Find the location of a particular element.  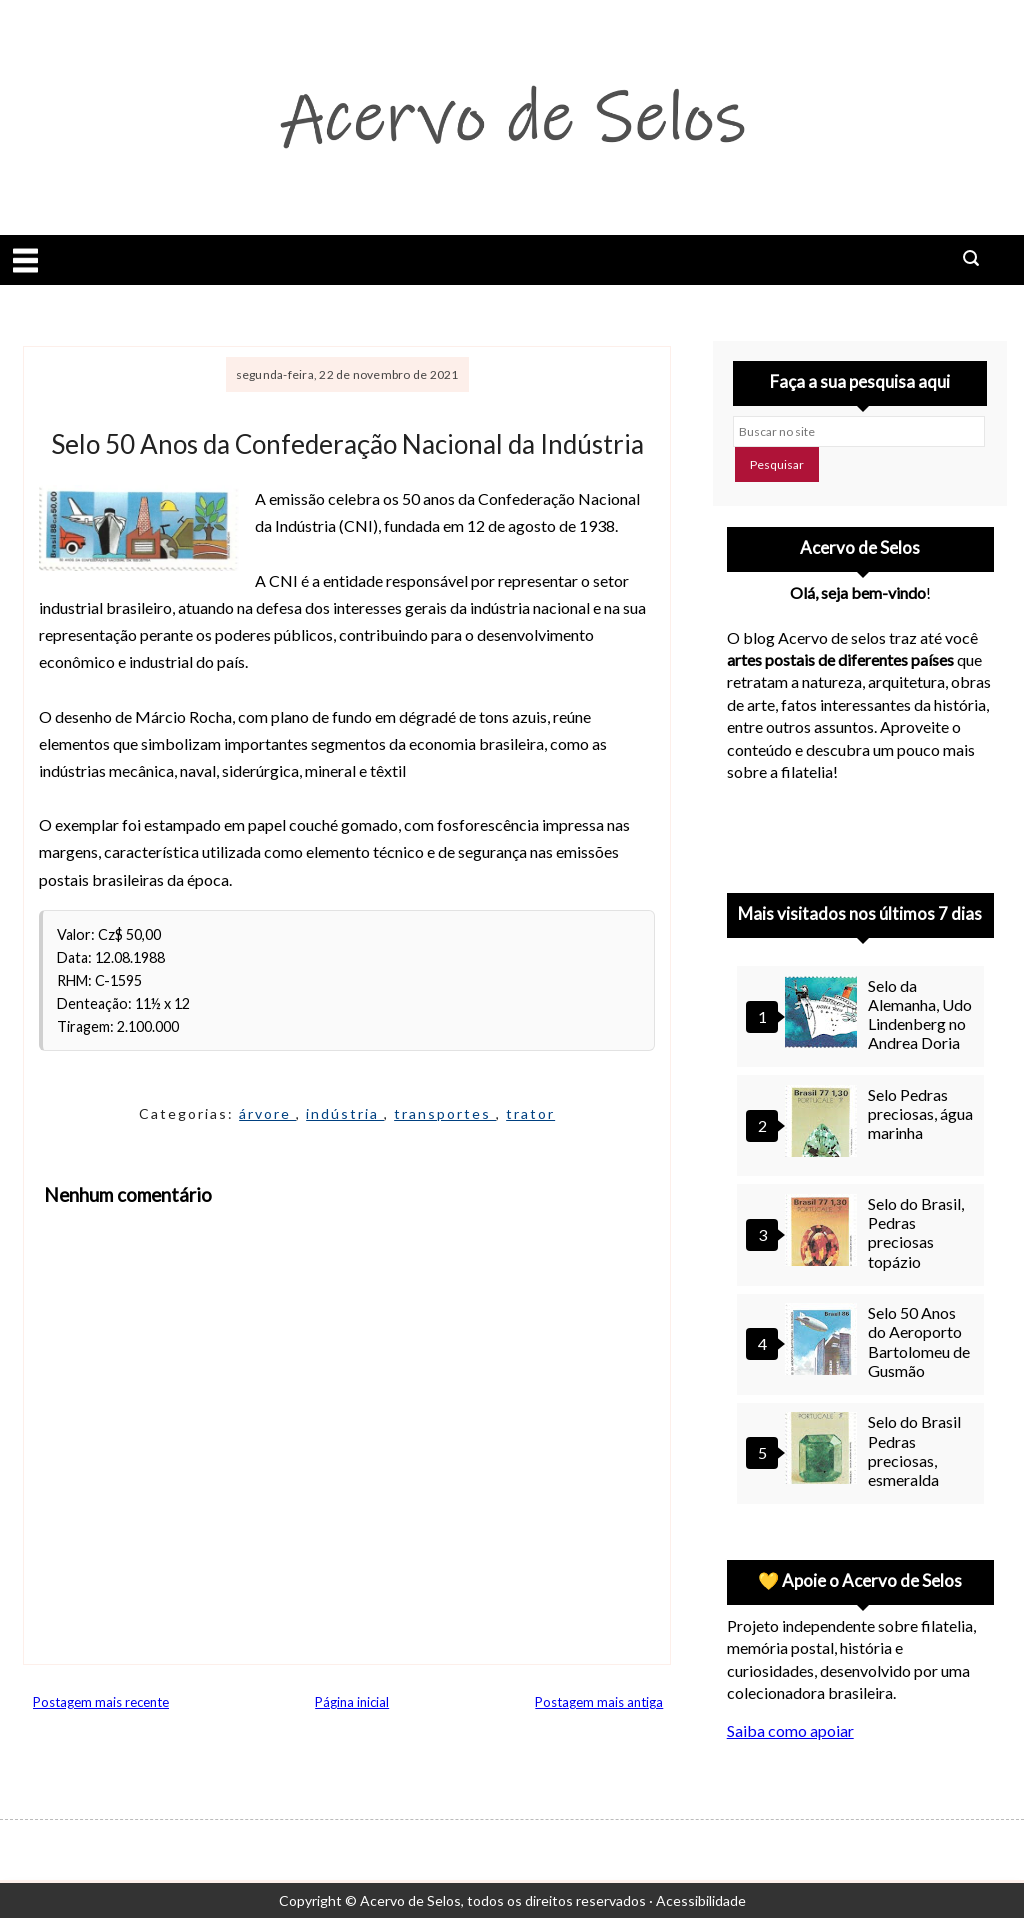

árvore is located at coordinates (267, 1113).